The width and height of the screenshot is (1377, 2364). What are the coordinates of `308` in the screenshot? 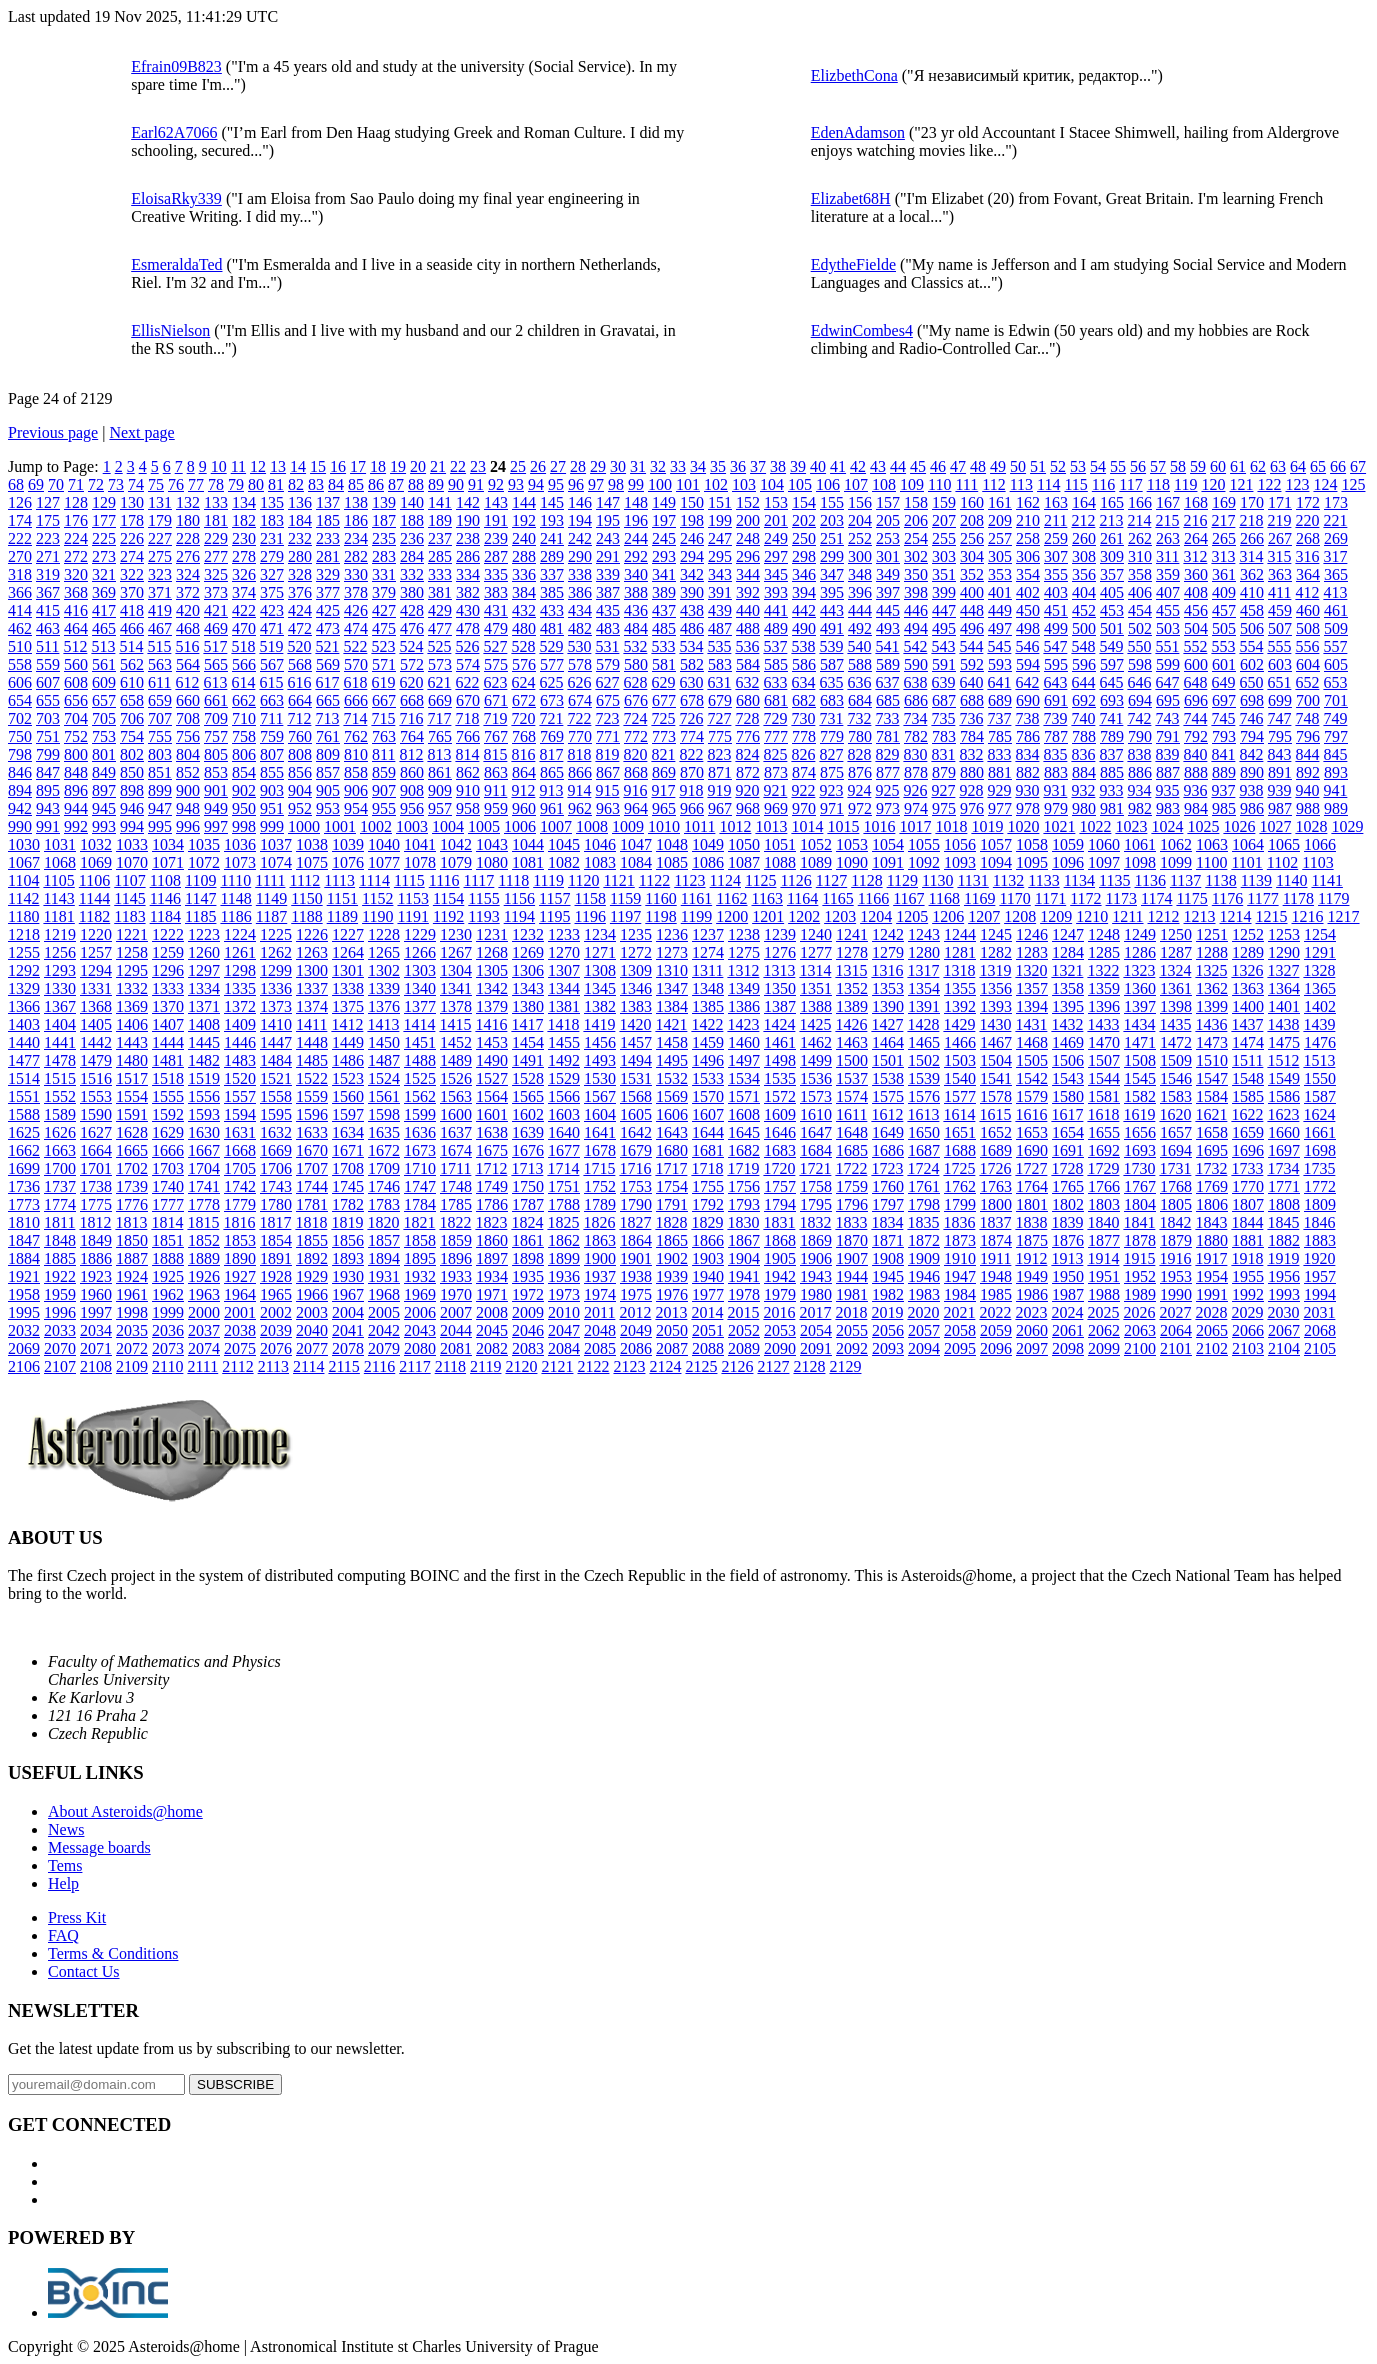 It's located at (1084, 556).